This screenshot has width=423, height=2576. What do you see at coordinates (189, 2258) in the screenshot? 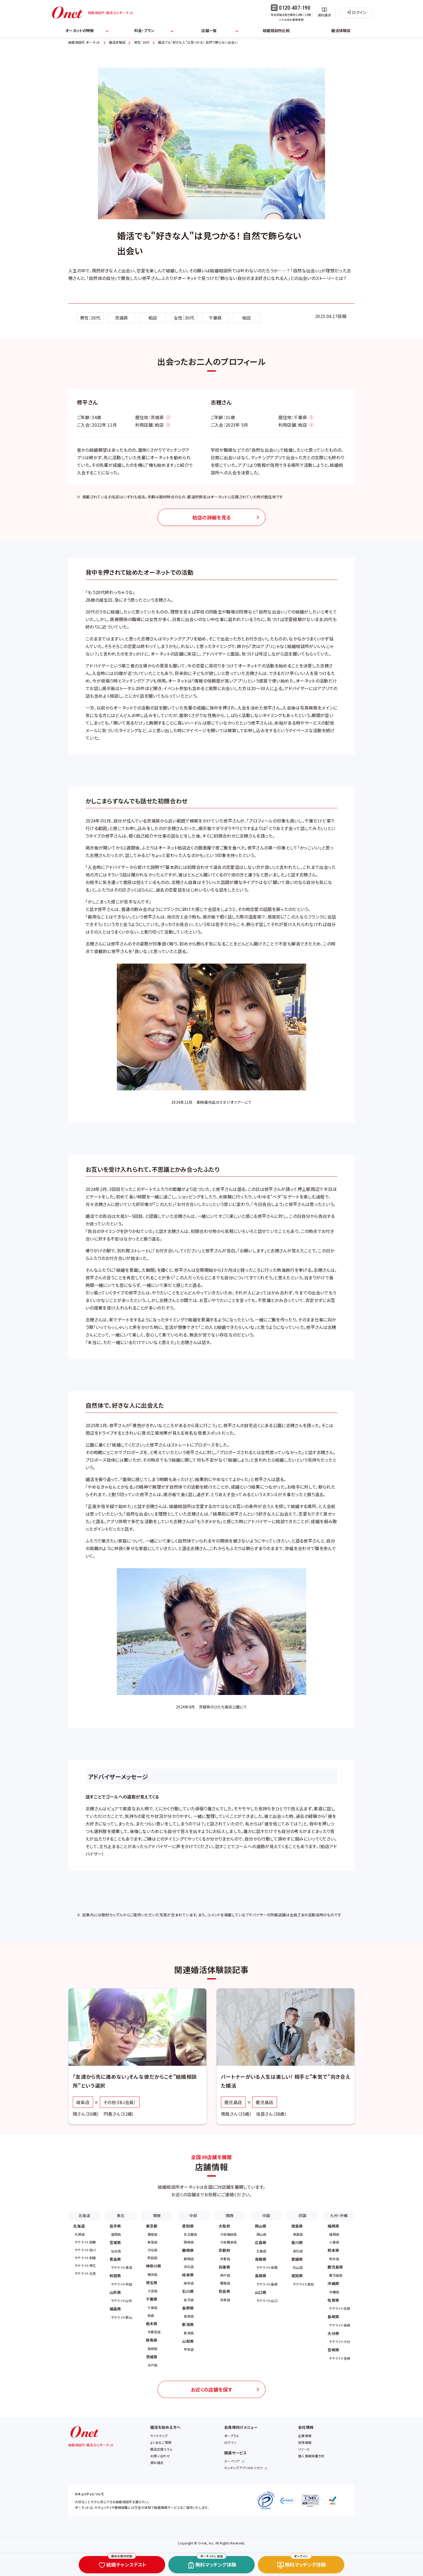
I see `静岡店` at bounding box center [189, 2258].